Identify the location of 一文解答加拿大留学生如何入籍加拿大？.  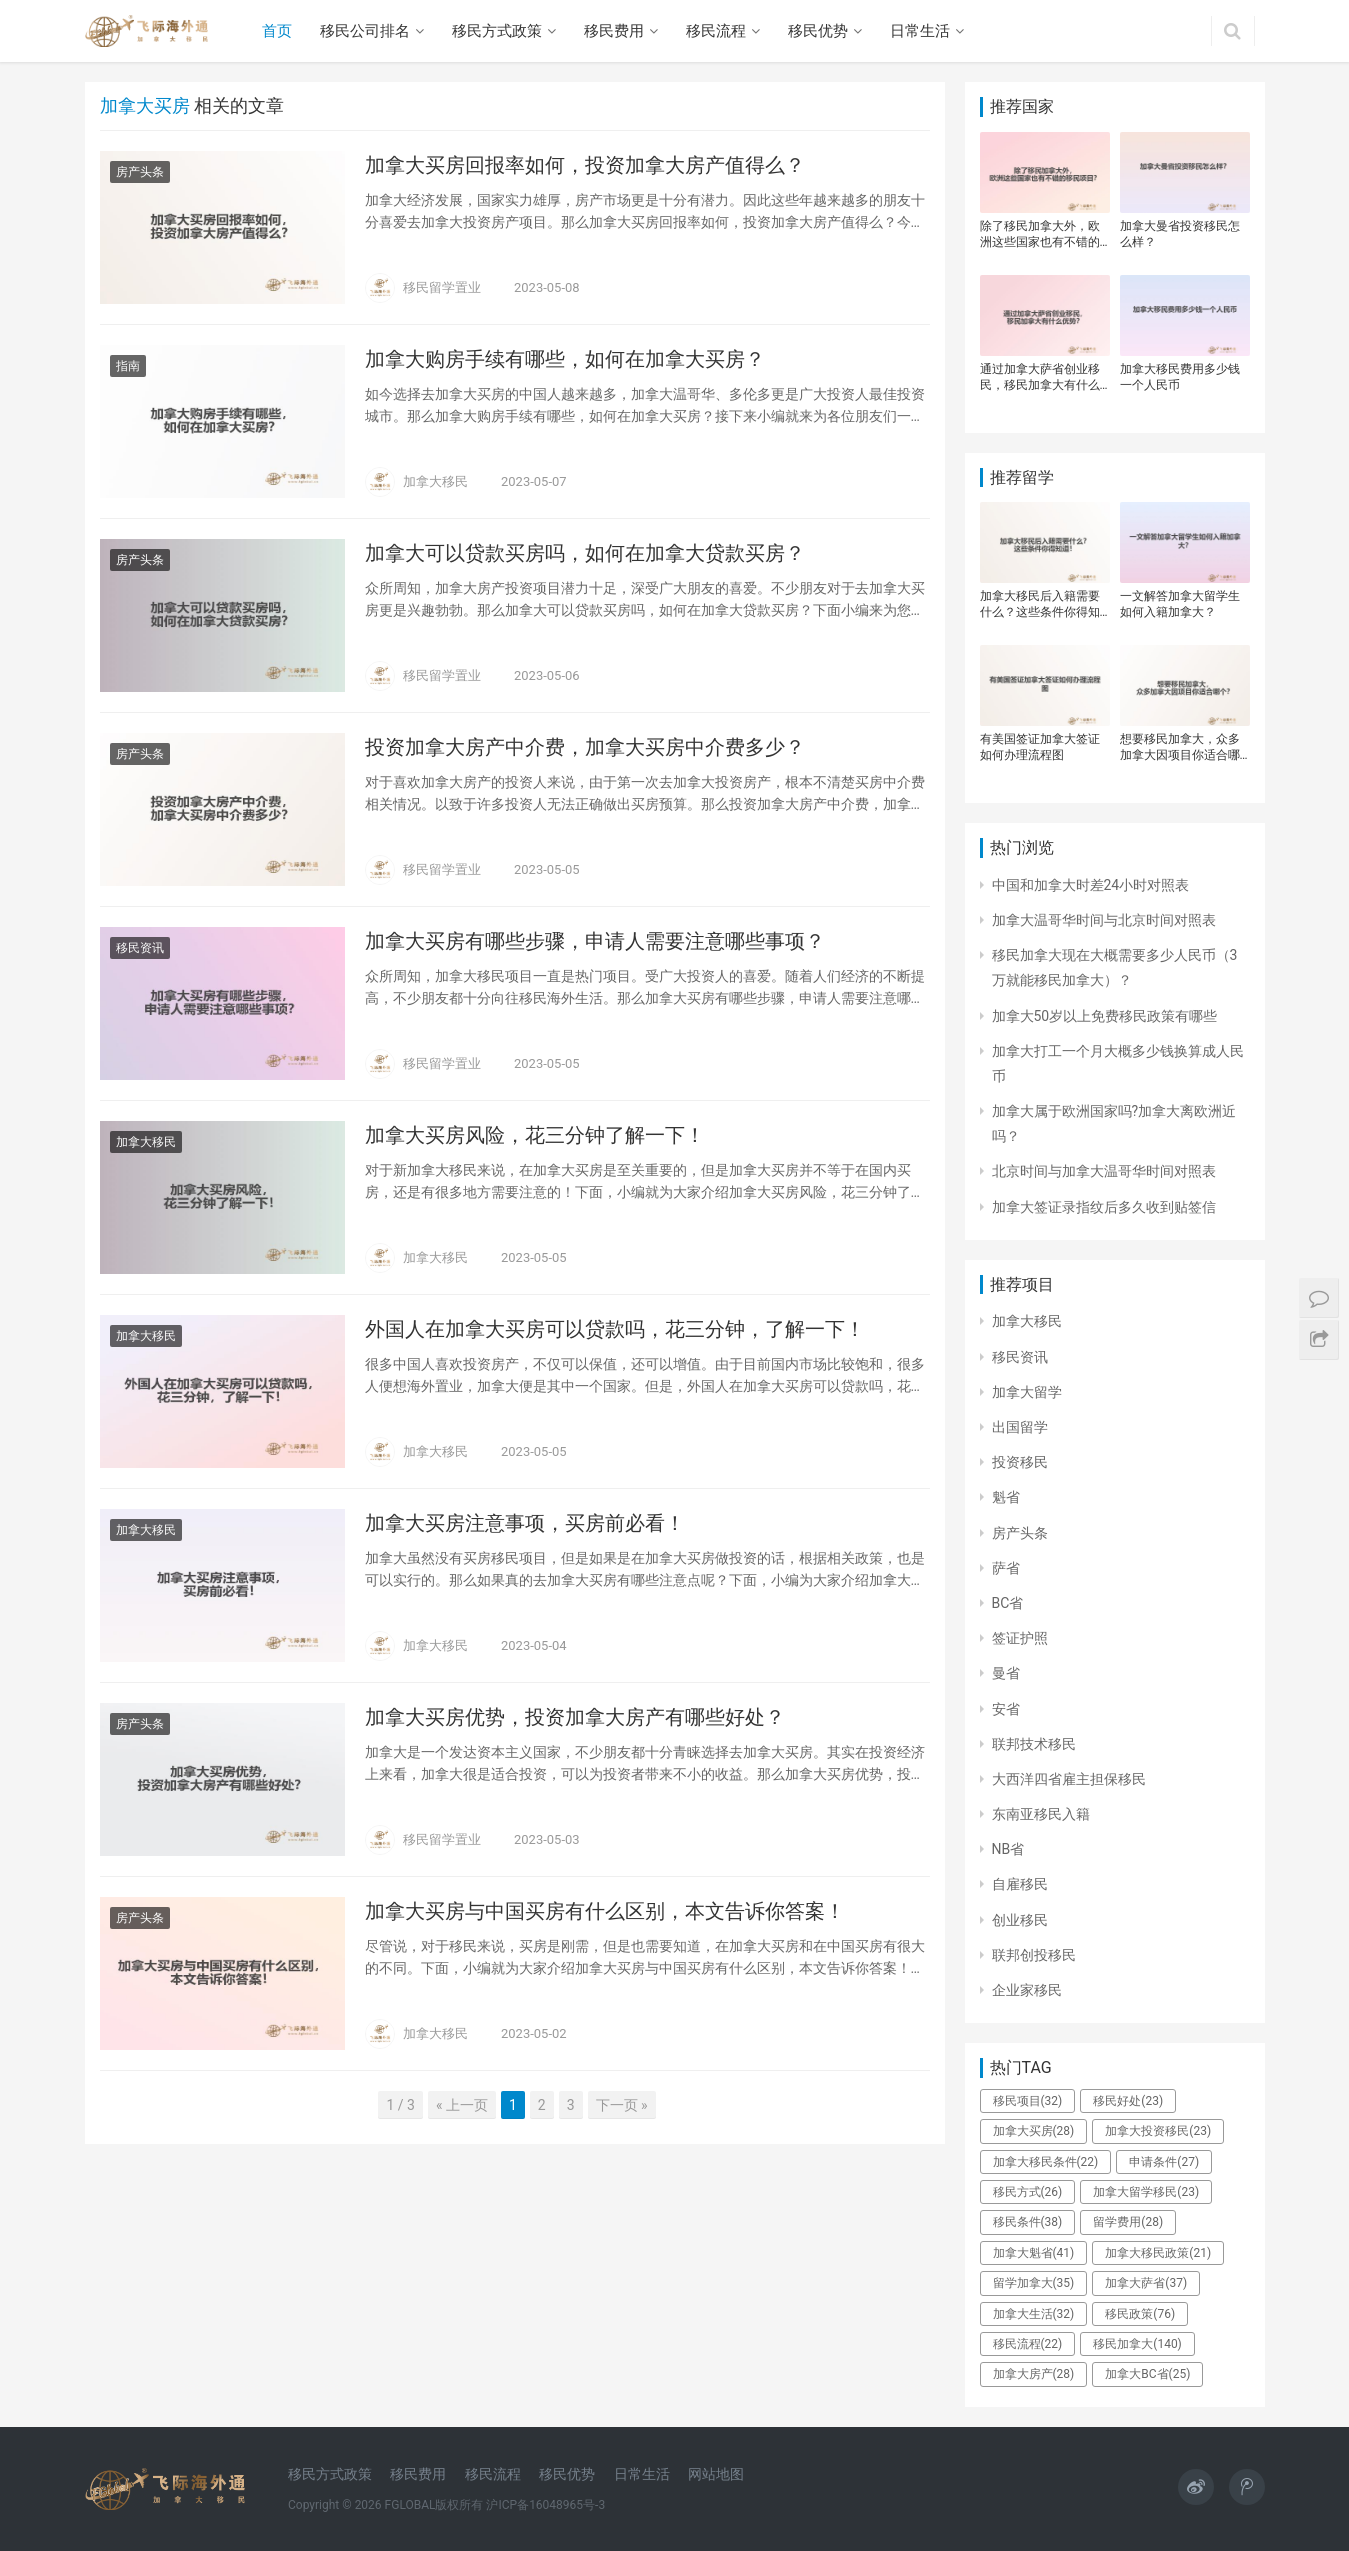
(1180, 604).